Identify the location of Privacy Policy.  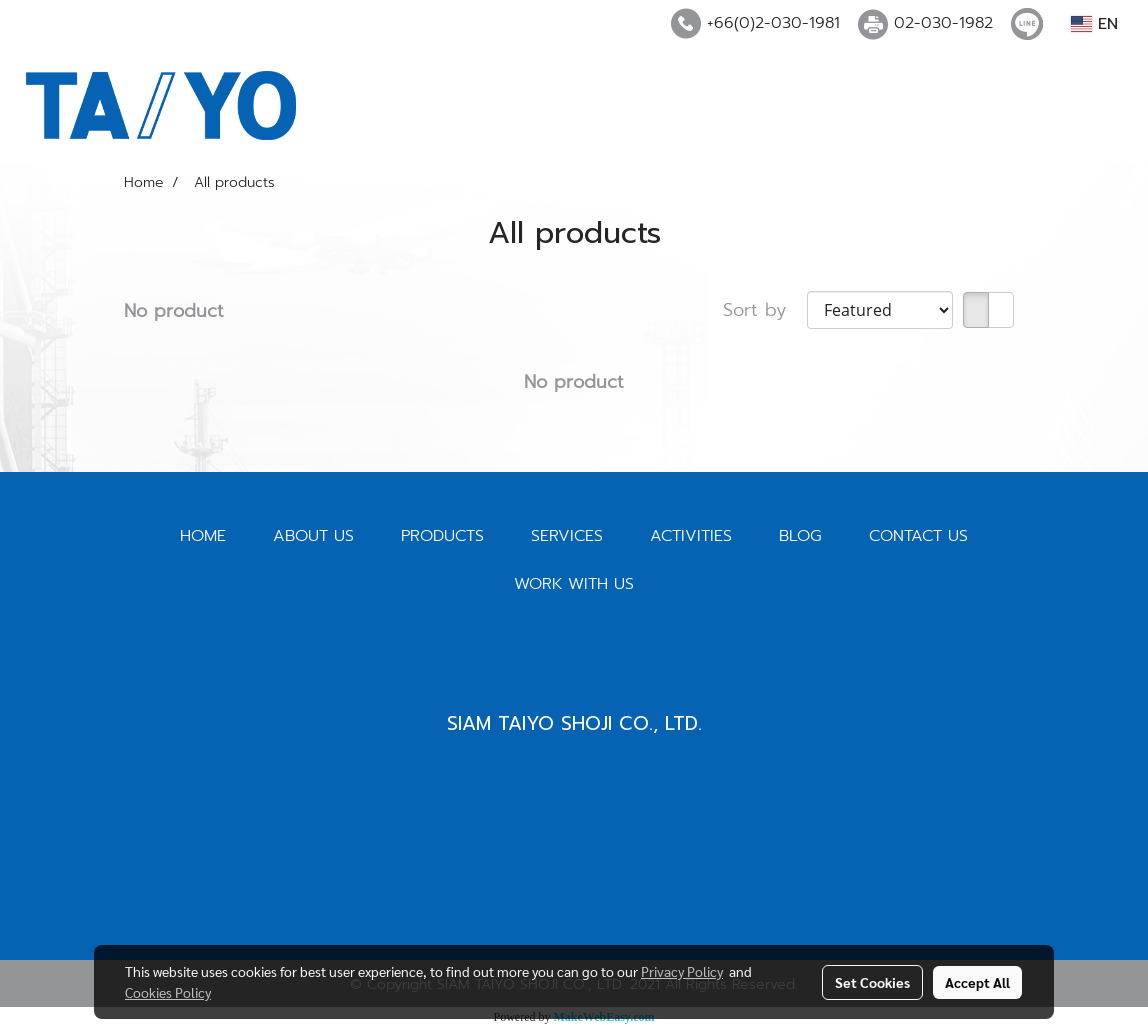
(682, 971).